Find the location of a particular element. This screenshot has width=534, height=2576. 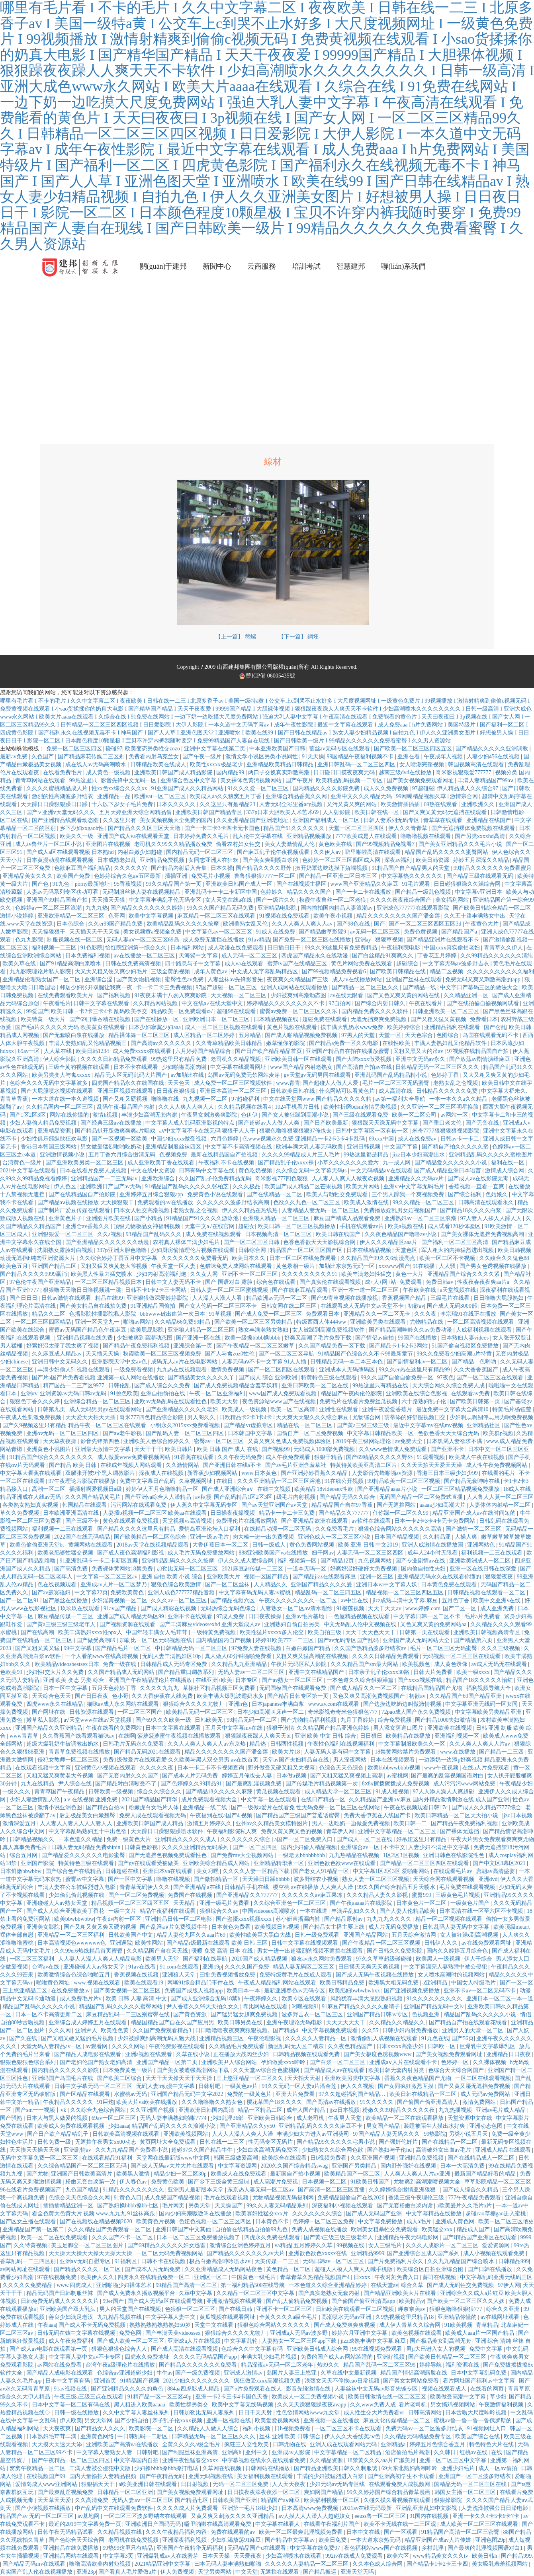

国产高清自产拍av在线 is located at coordinates (364, 1067).